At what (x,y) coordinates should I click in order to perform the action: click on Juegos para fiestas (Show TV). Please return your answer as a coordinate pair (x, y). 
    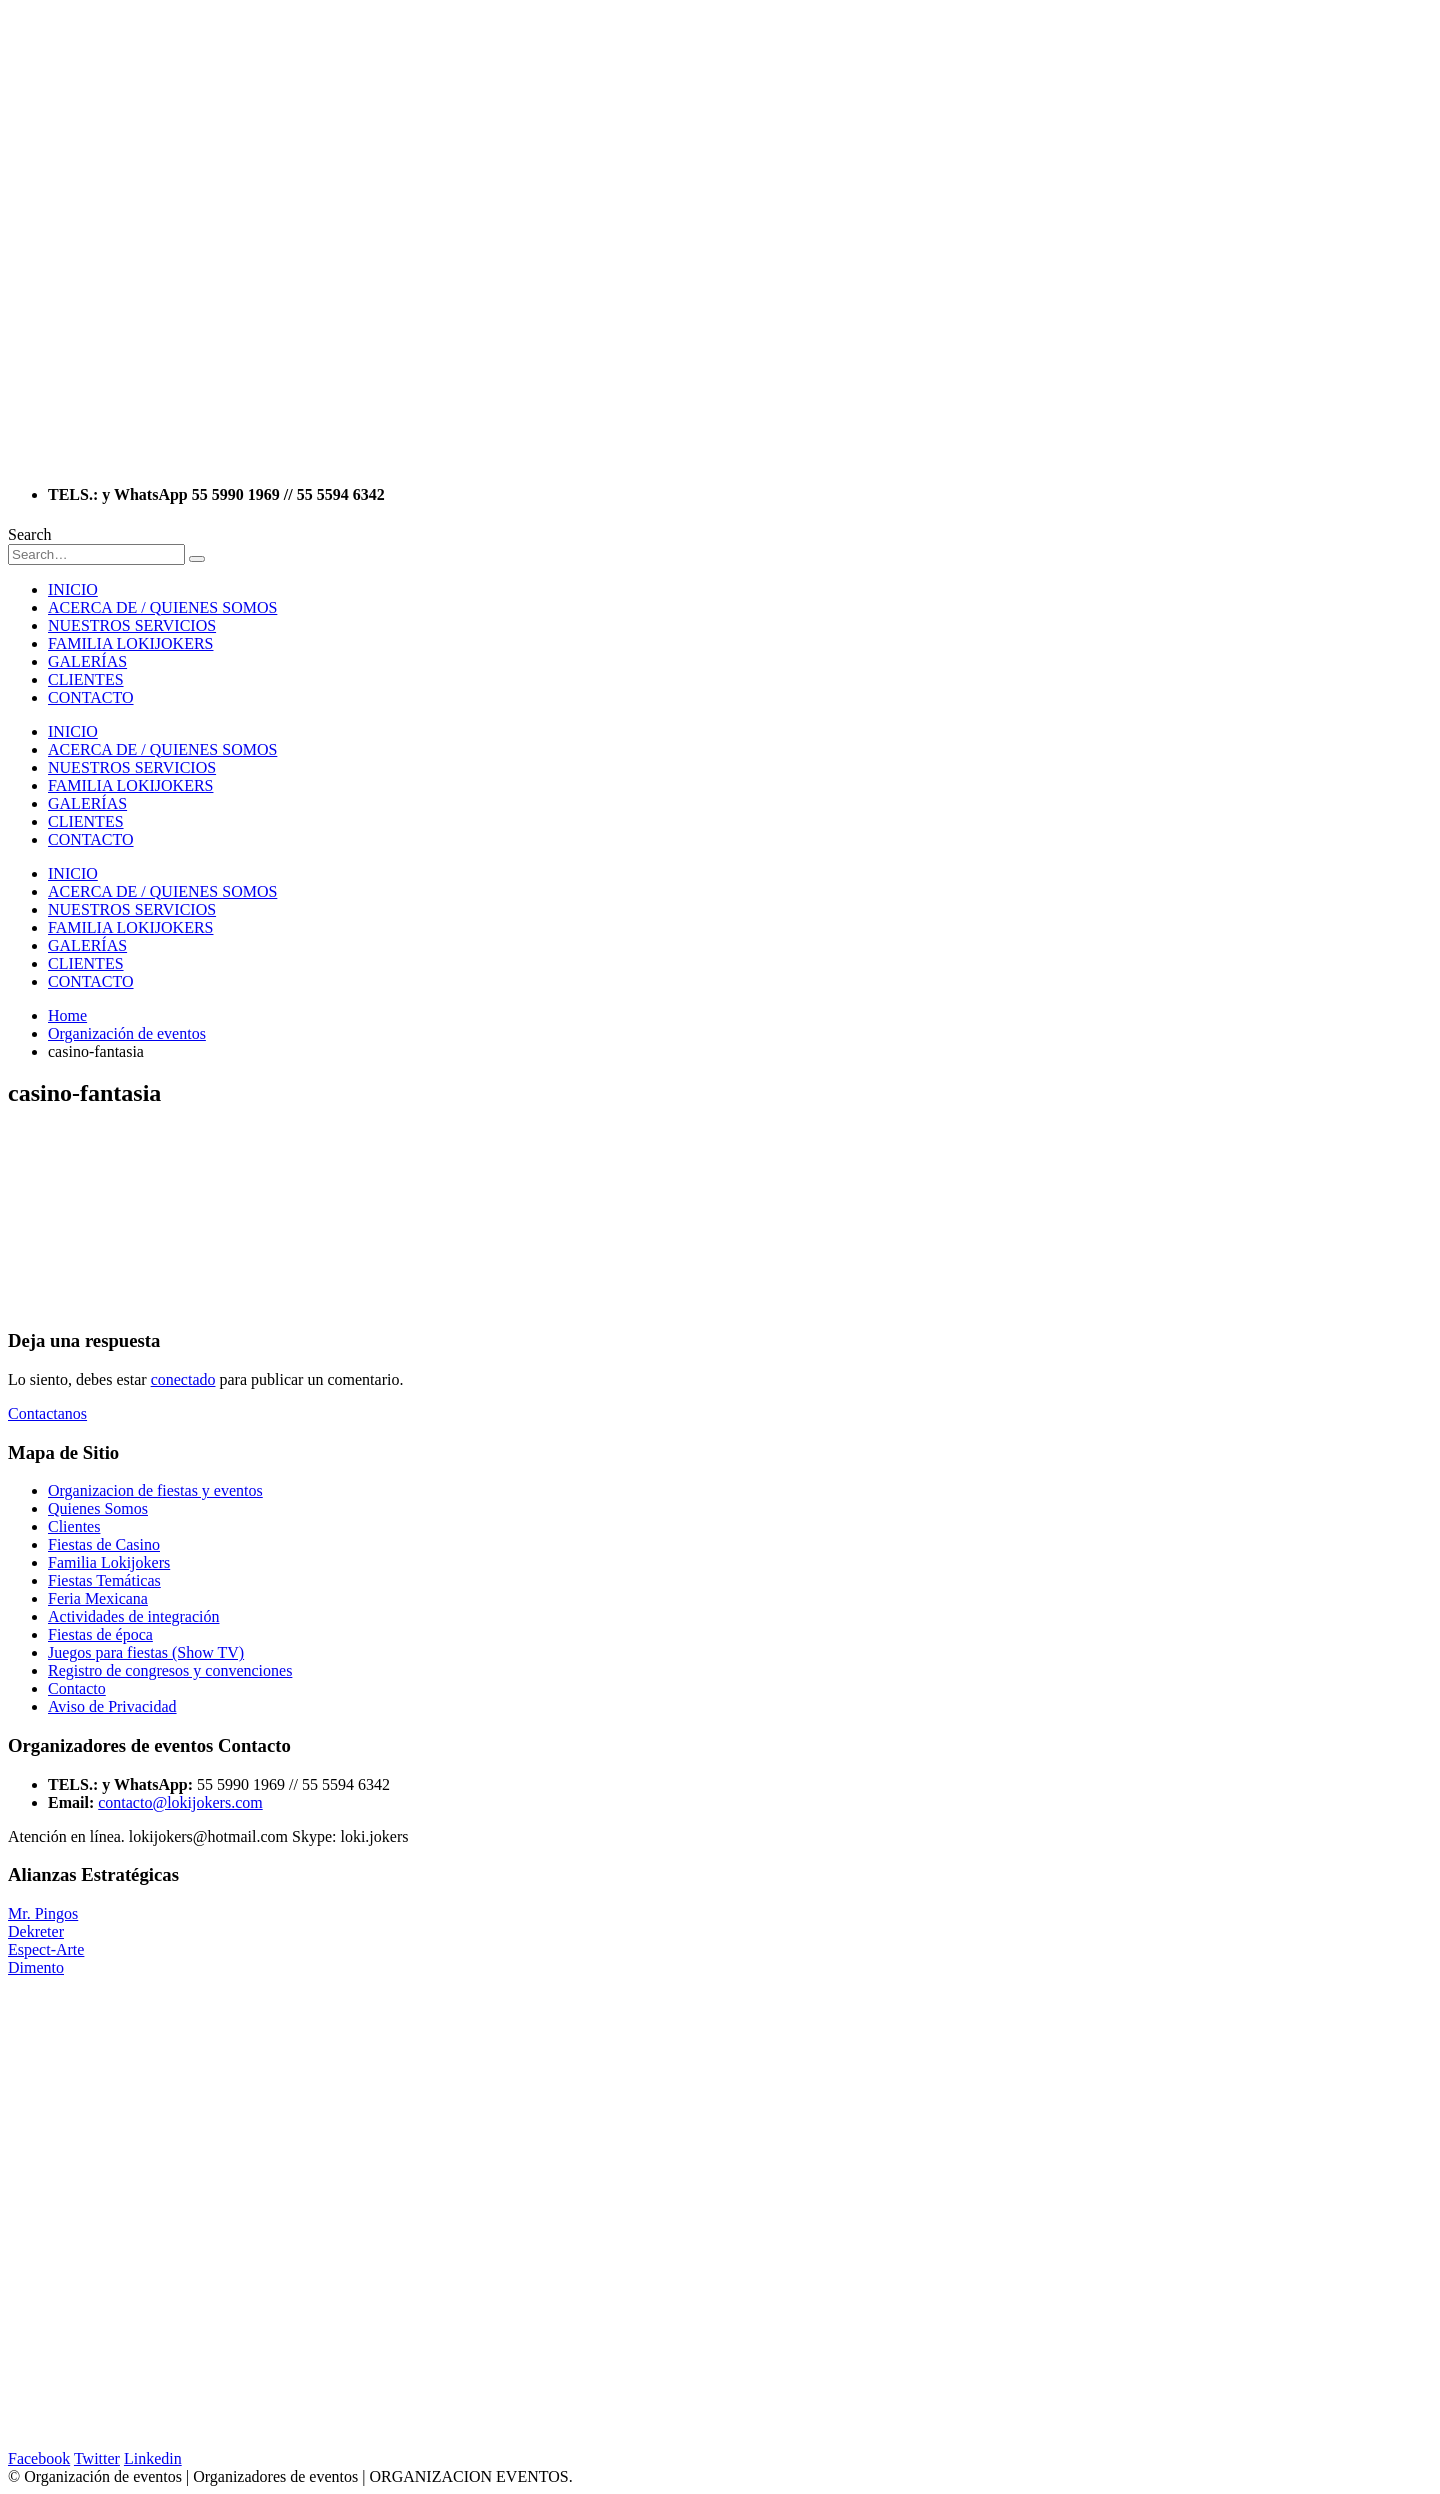
    Looking at the image, I should click on (146, 1652).